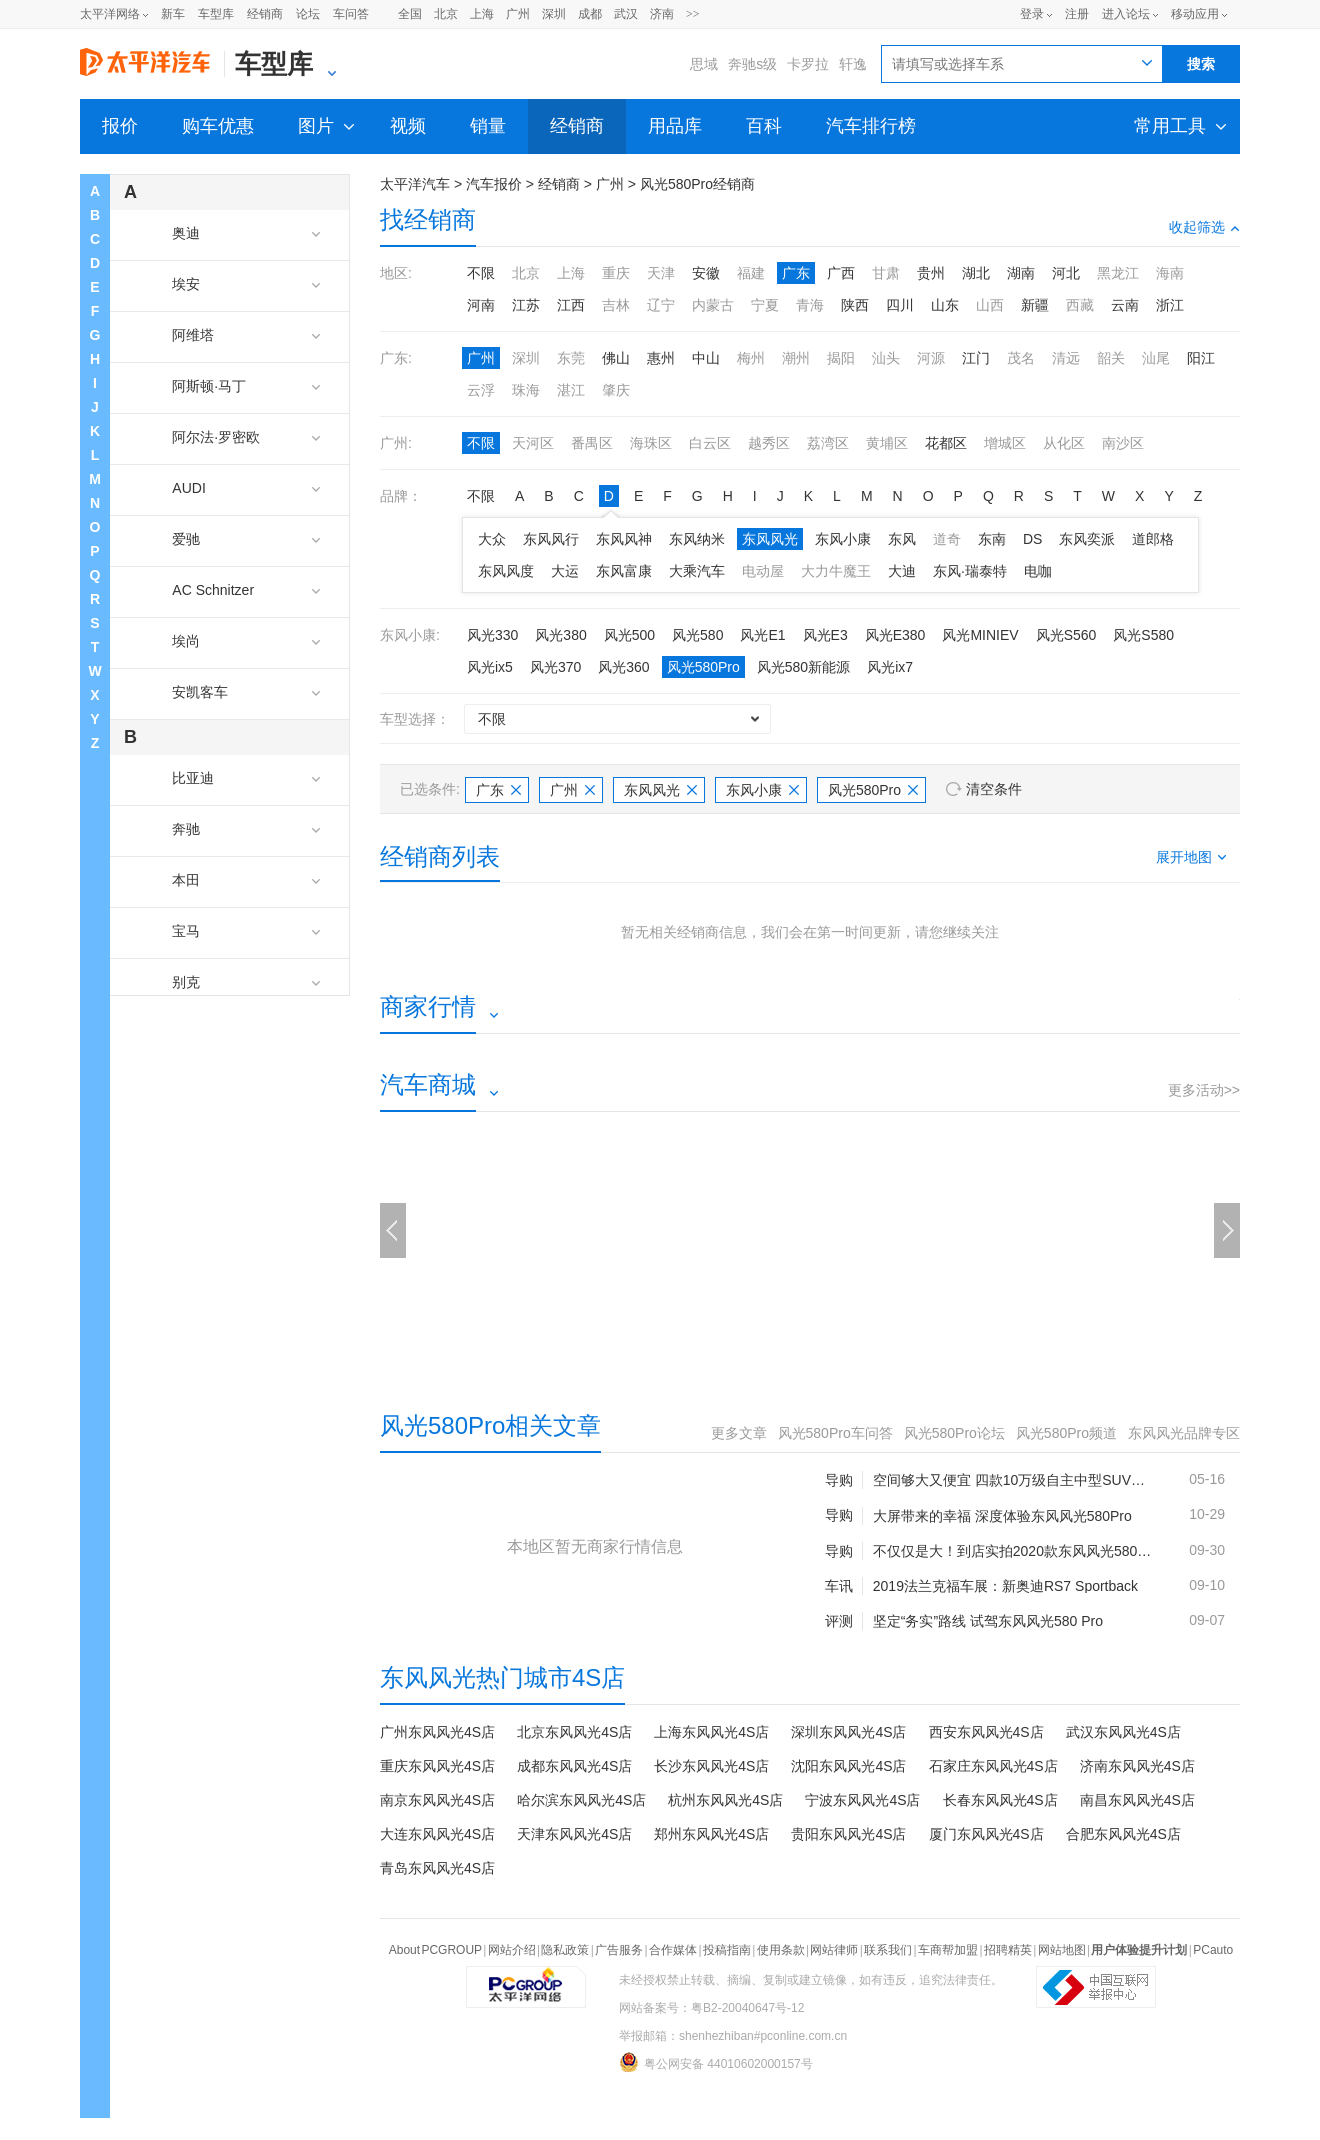 This screenshot has width=1320, height=2140. I want to click on 风光370, so click(555, 667).